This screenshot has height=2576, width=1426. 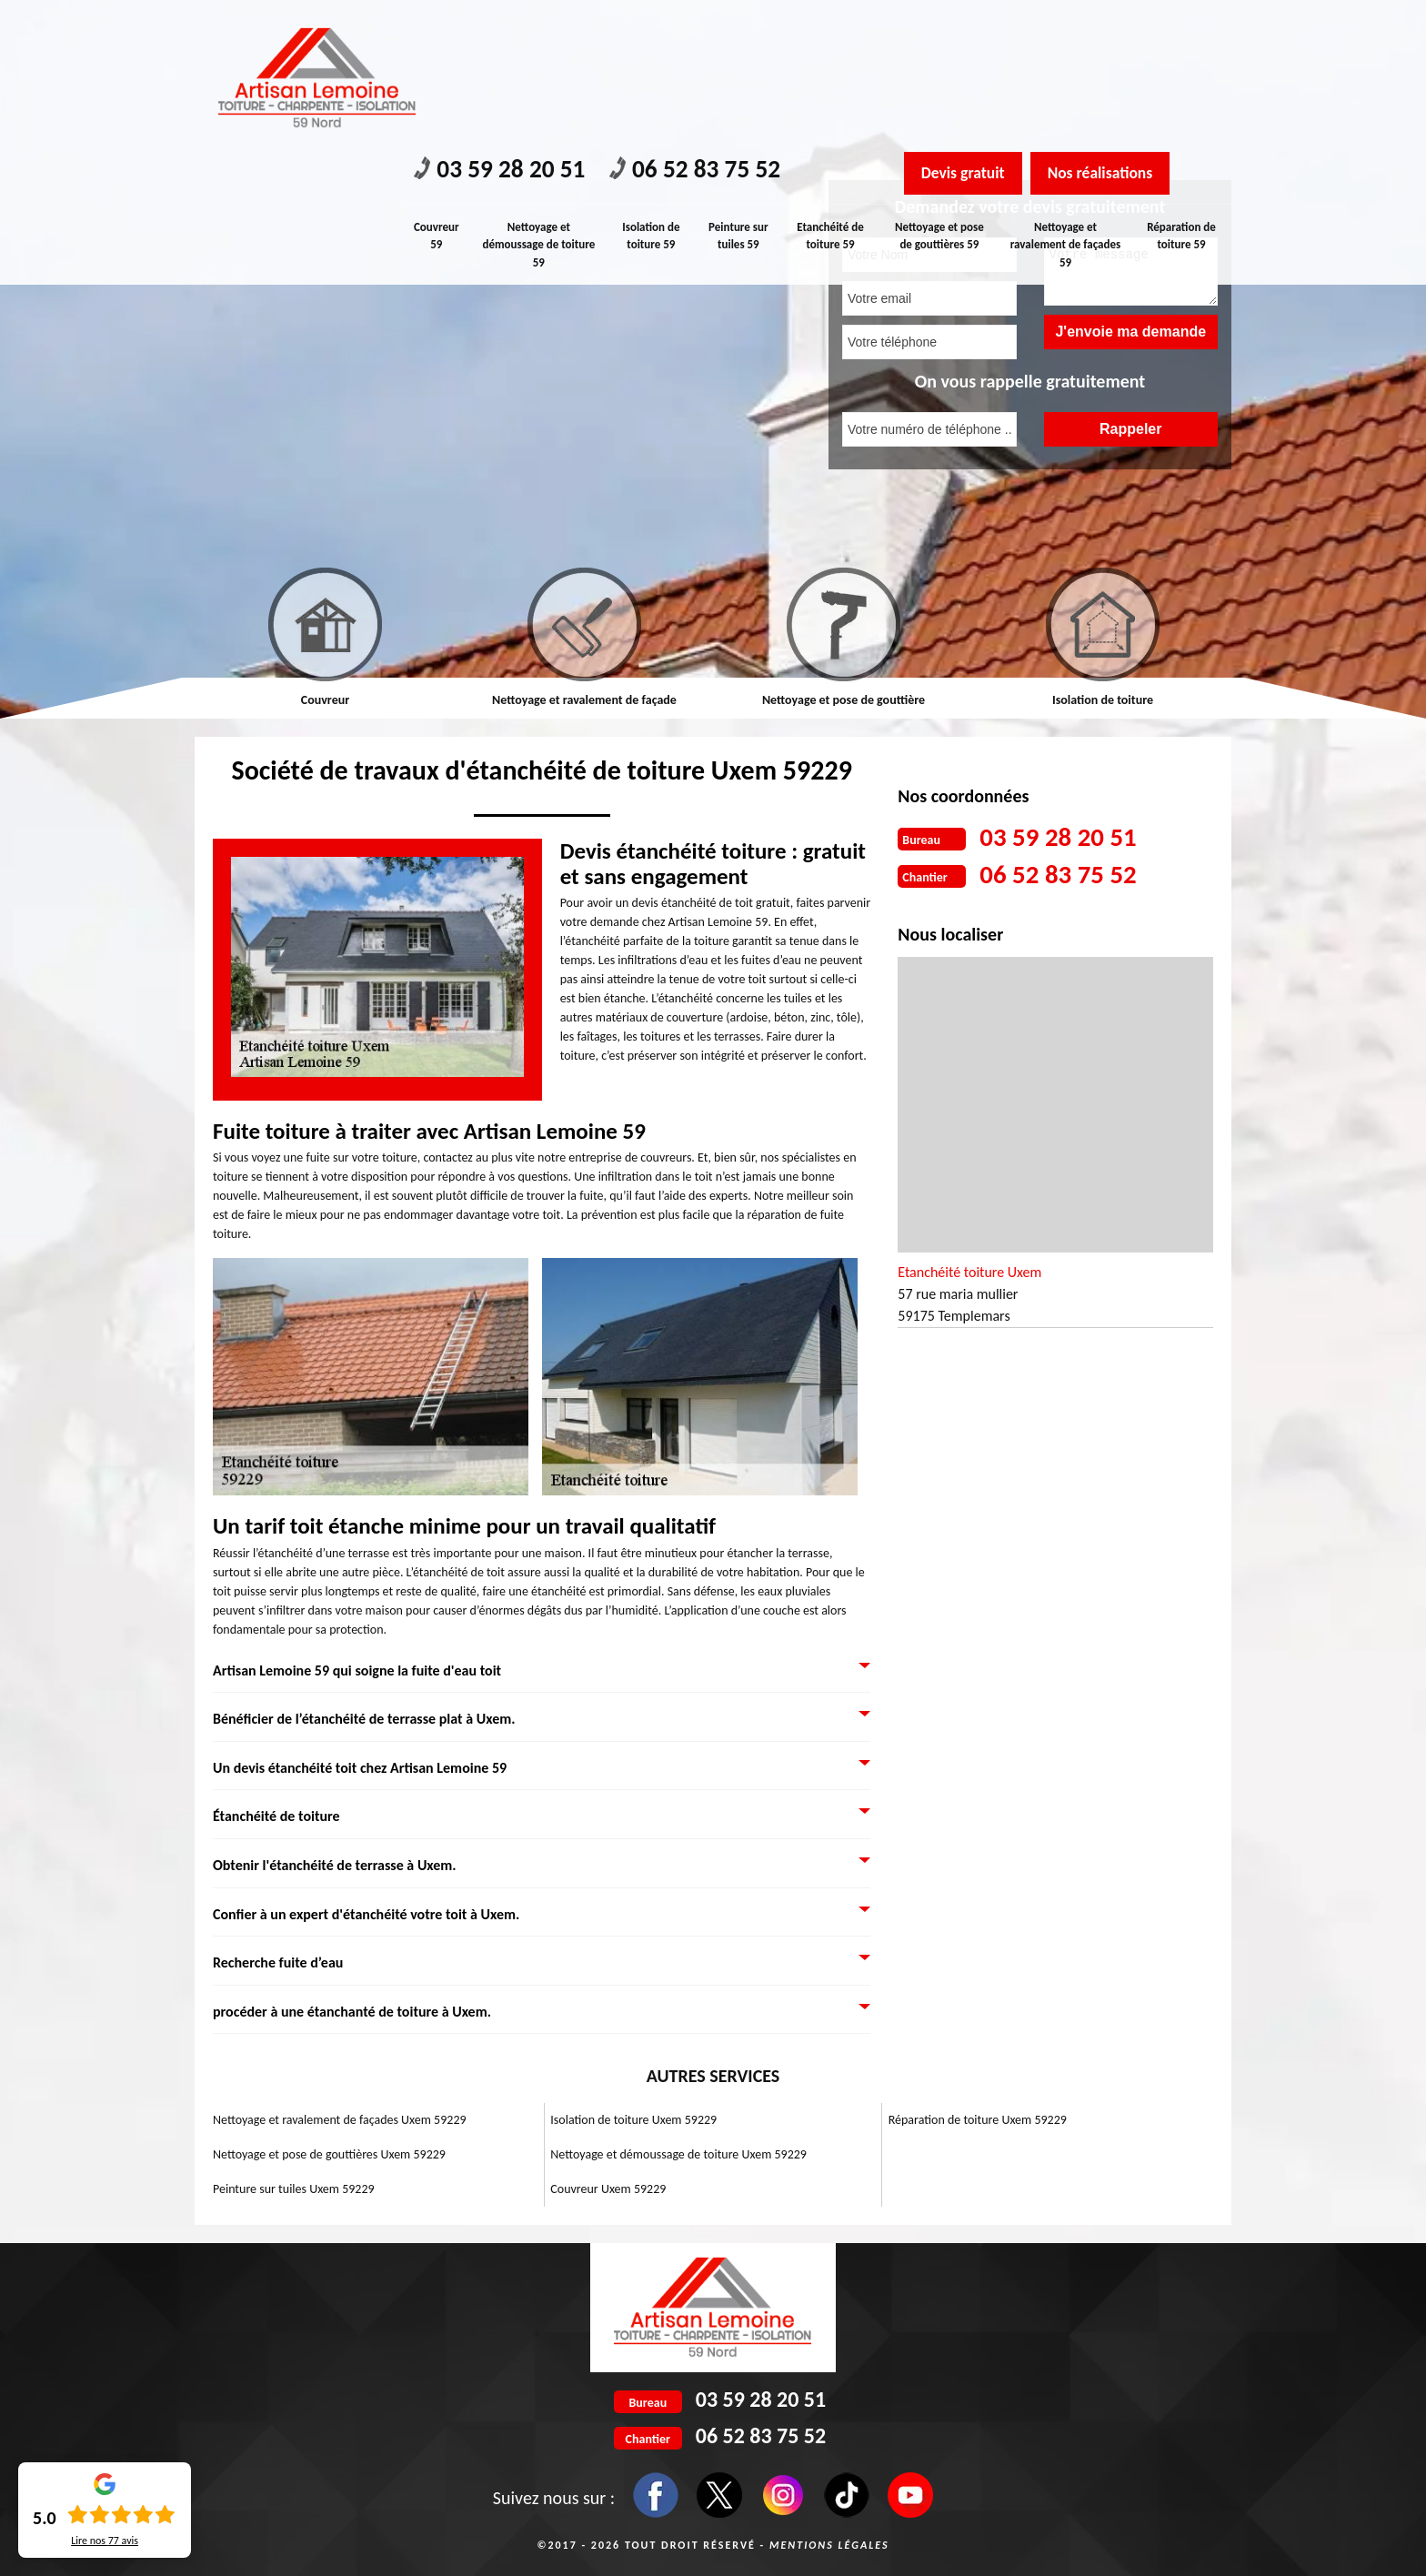 I want to click on Peinture sur tuiles Uxem 59229, so click(x=294, y=2189).